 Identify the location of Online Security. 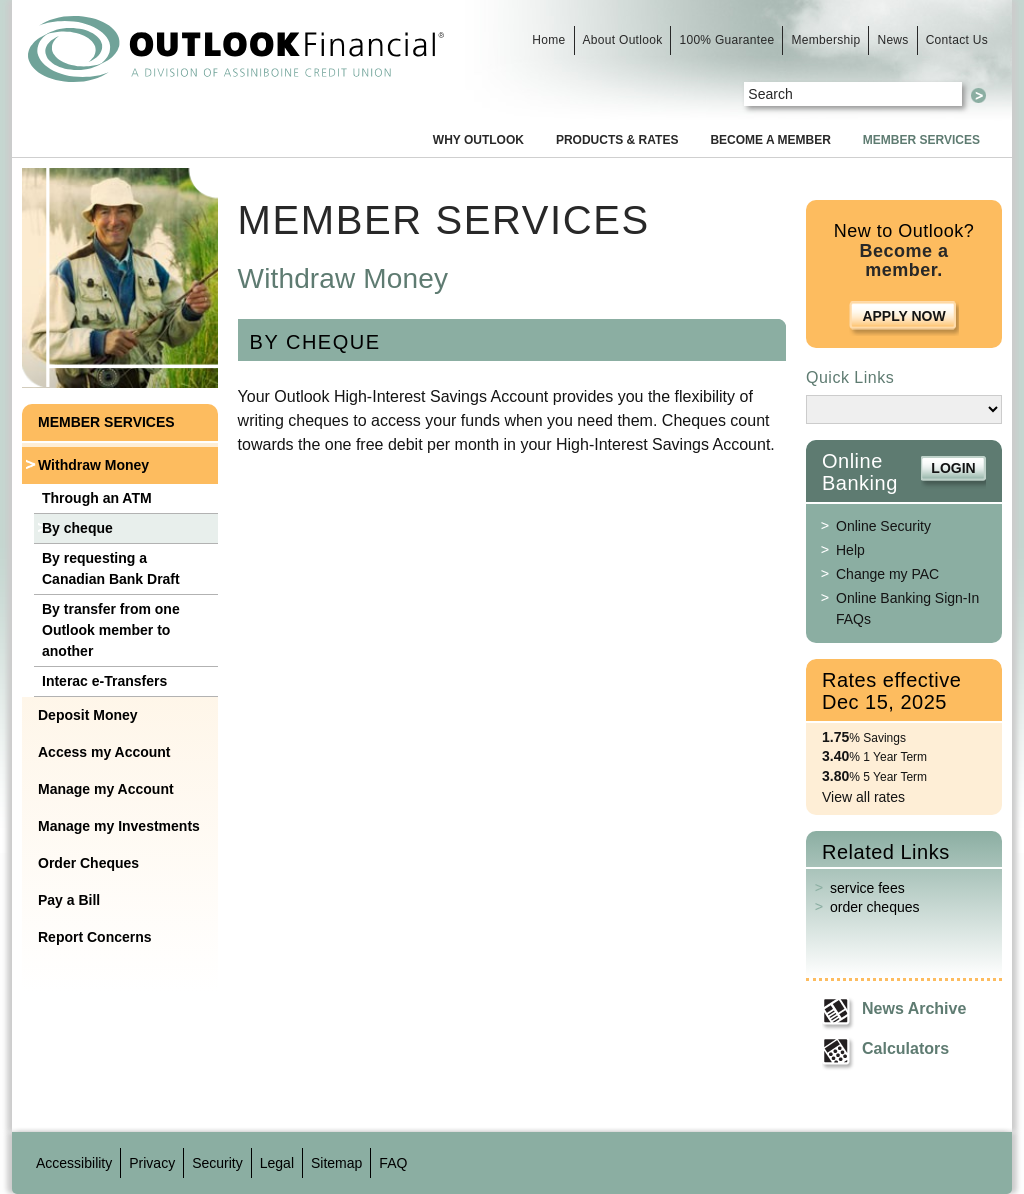
(883, 526).